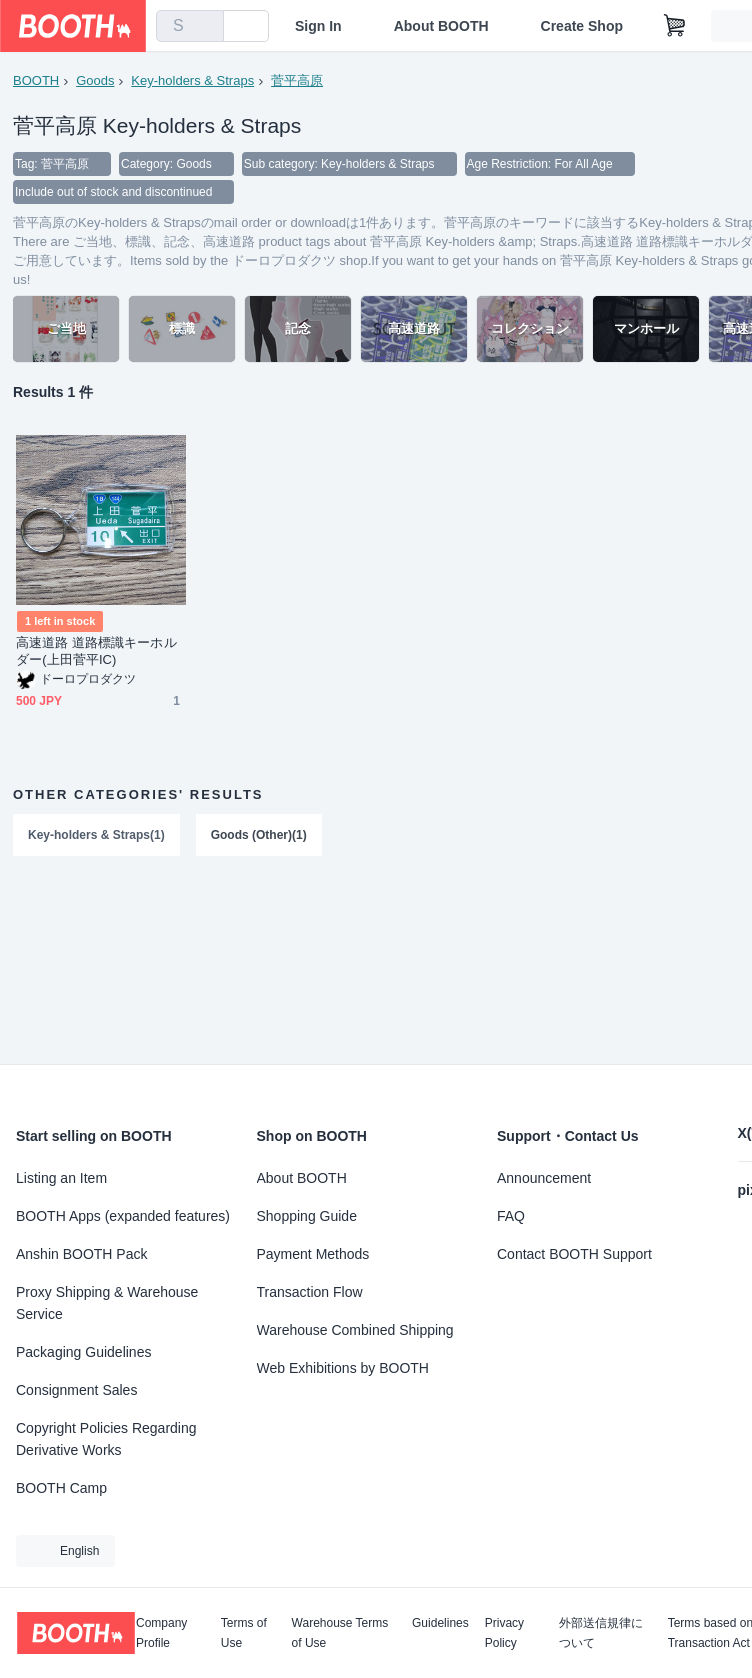 The width and height of the screenshot is (752, 1678). I want to click on 菅平高原, so click(297, 80).